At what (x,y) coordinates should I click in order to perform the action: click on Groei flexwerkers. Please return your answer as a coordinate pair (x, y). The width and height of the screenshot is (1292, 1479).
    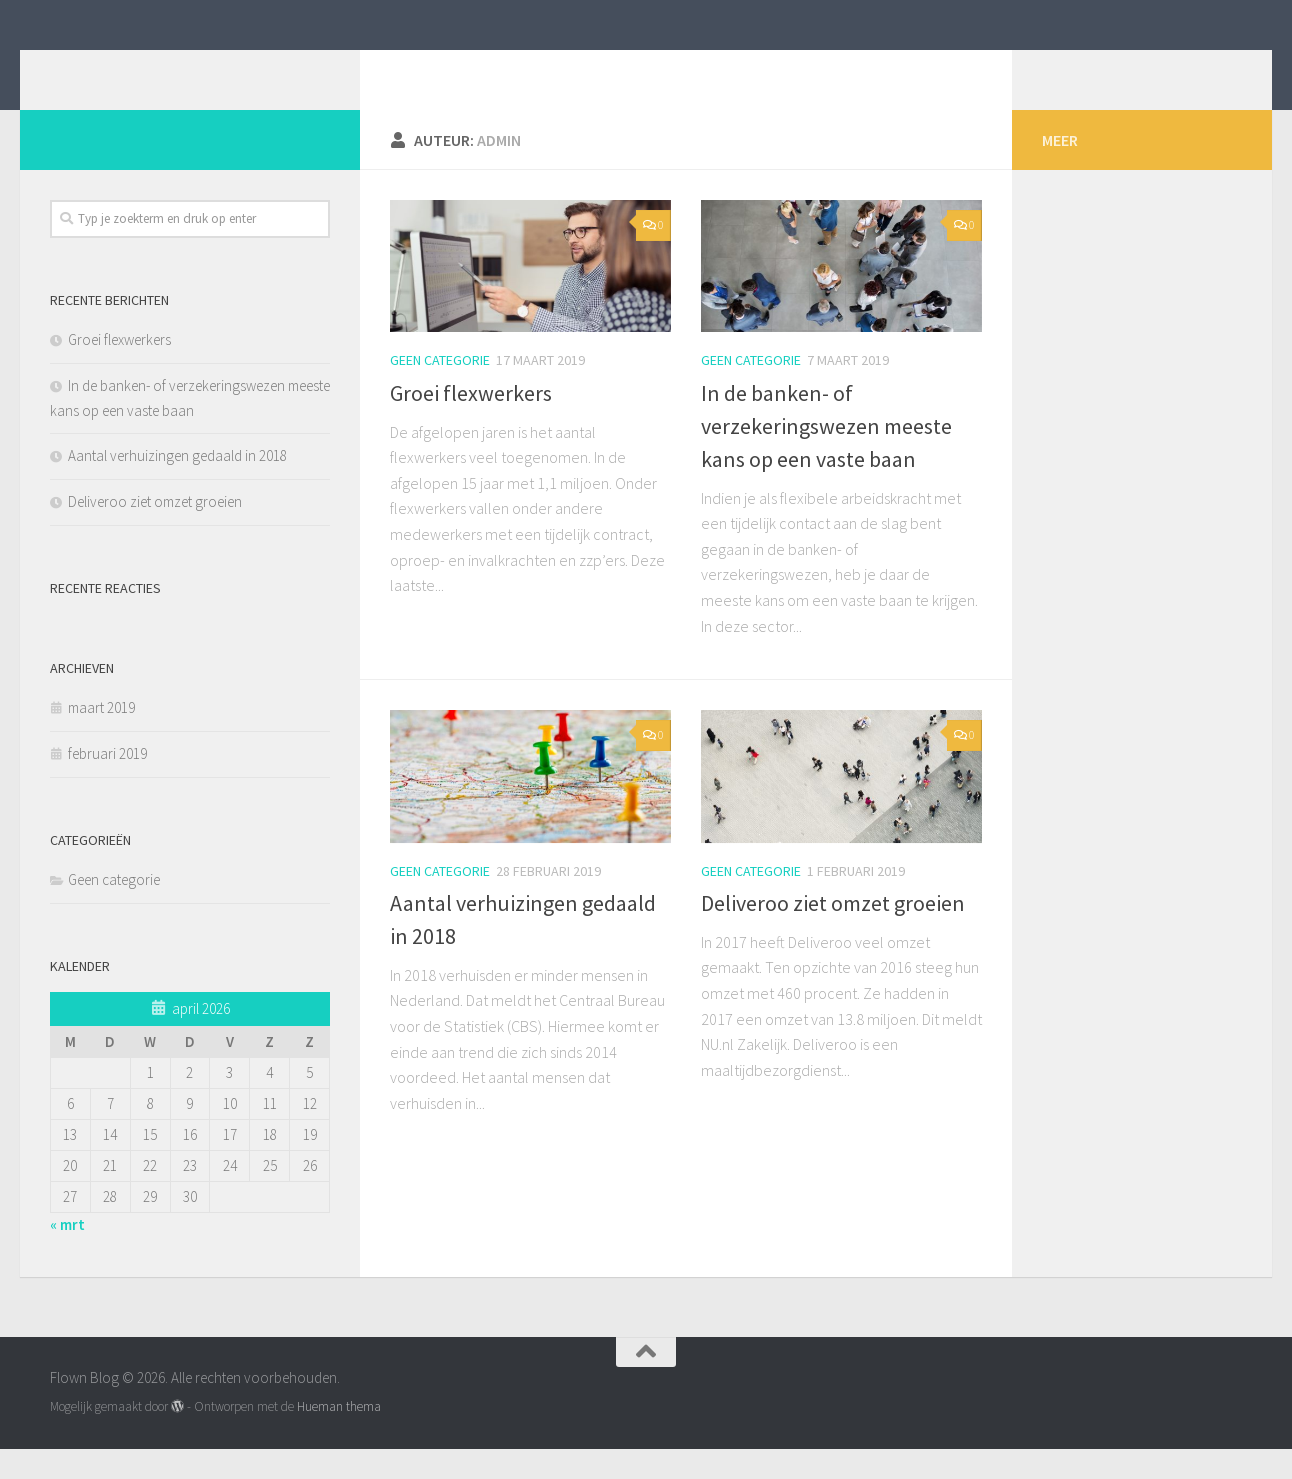
    Looking at the image, I should click on (471, 423).